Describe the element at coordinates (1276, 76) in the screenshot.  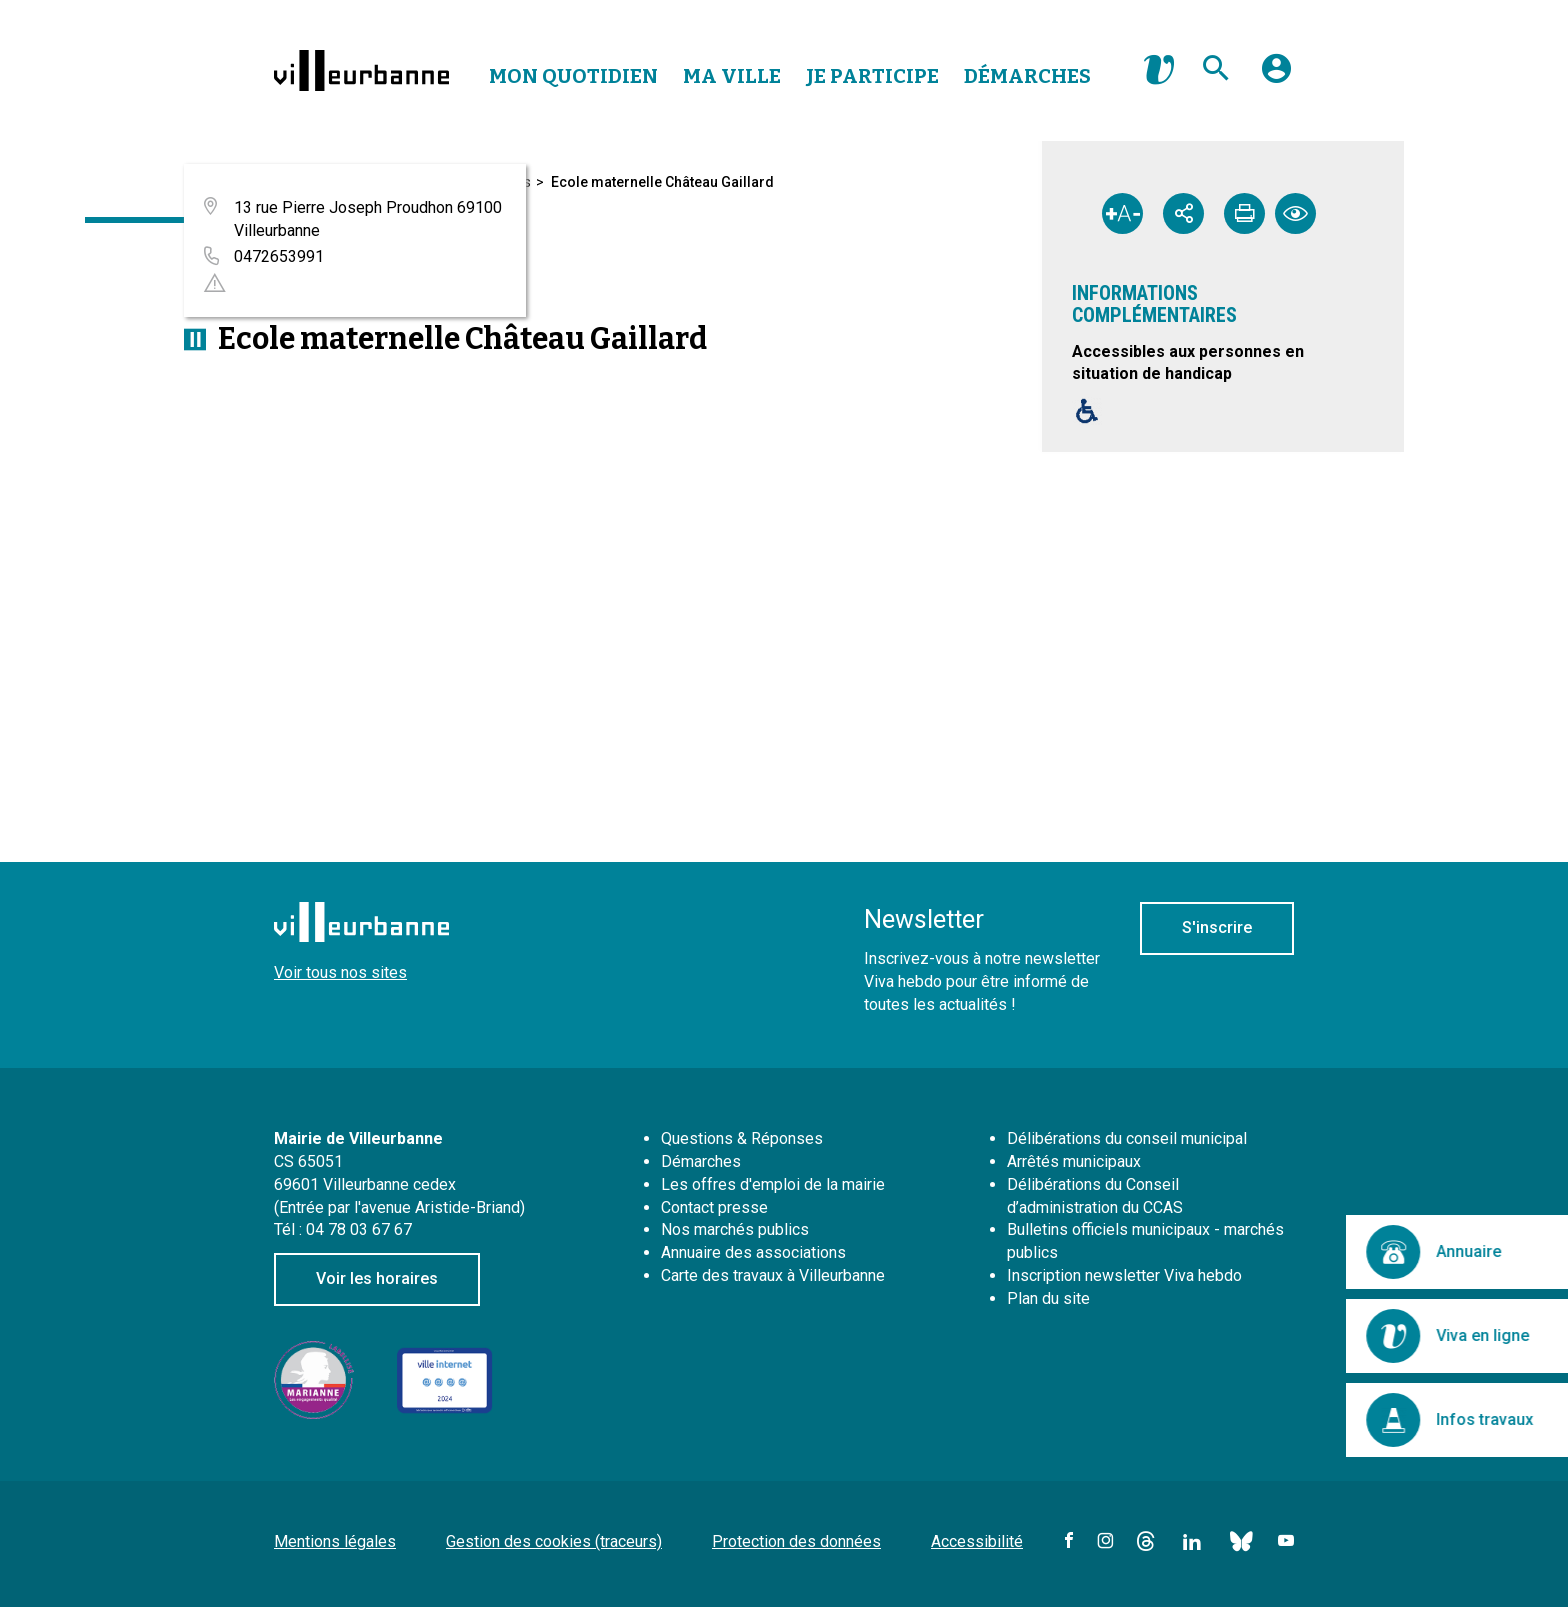
I see `[button]` at that location.